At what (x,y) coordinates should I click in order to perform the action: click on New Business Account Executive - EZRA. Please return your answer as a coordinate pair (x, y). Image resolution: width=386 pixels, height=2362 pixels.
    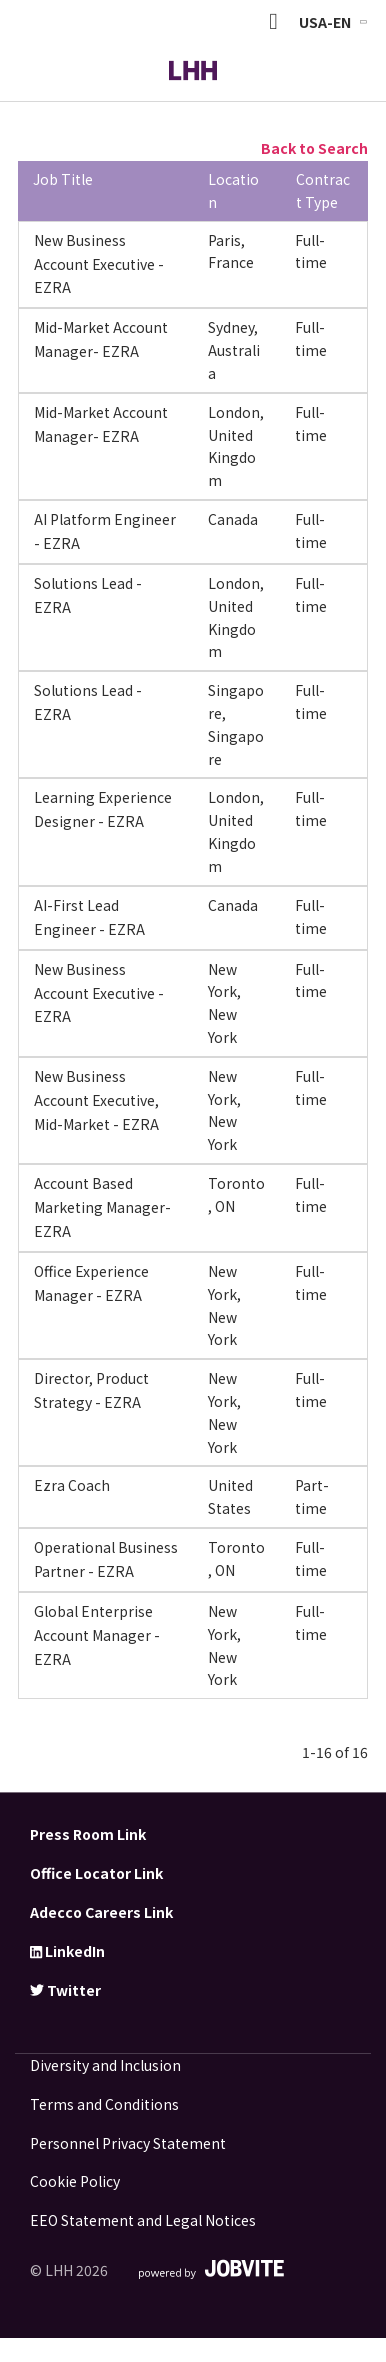
    Looking at the image, I should click on (99, 264).